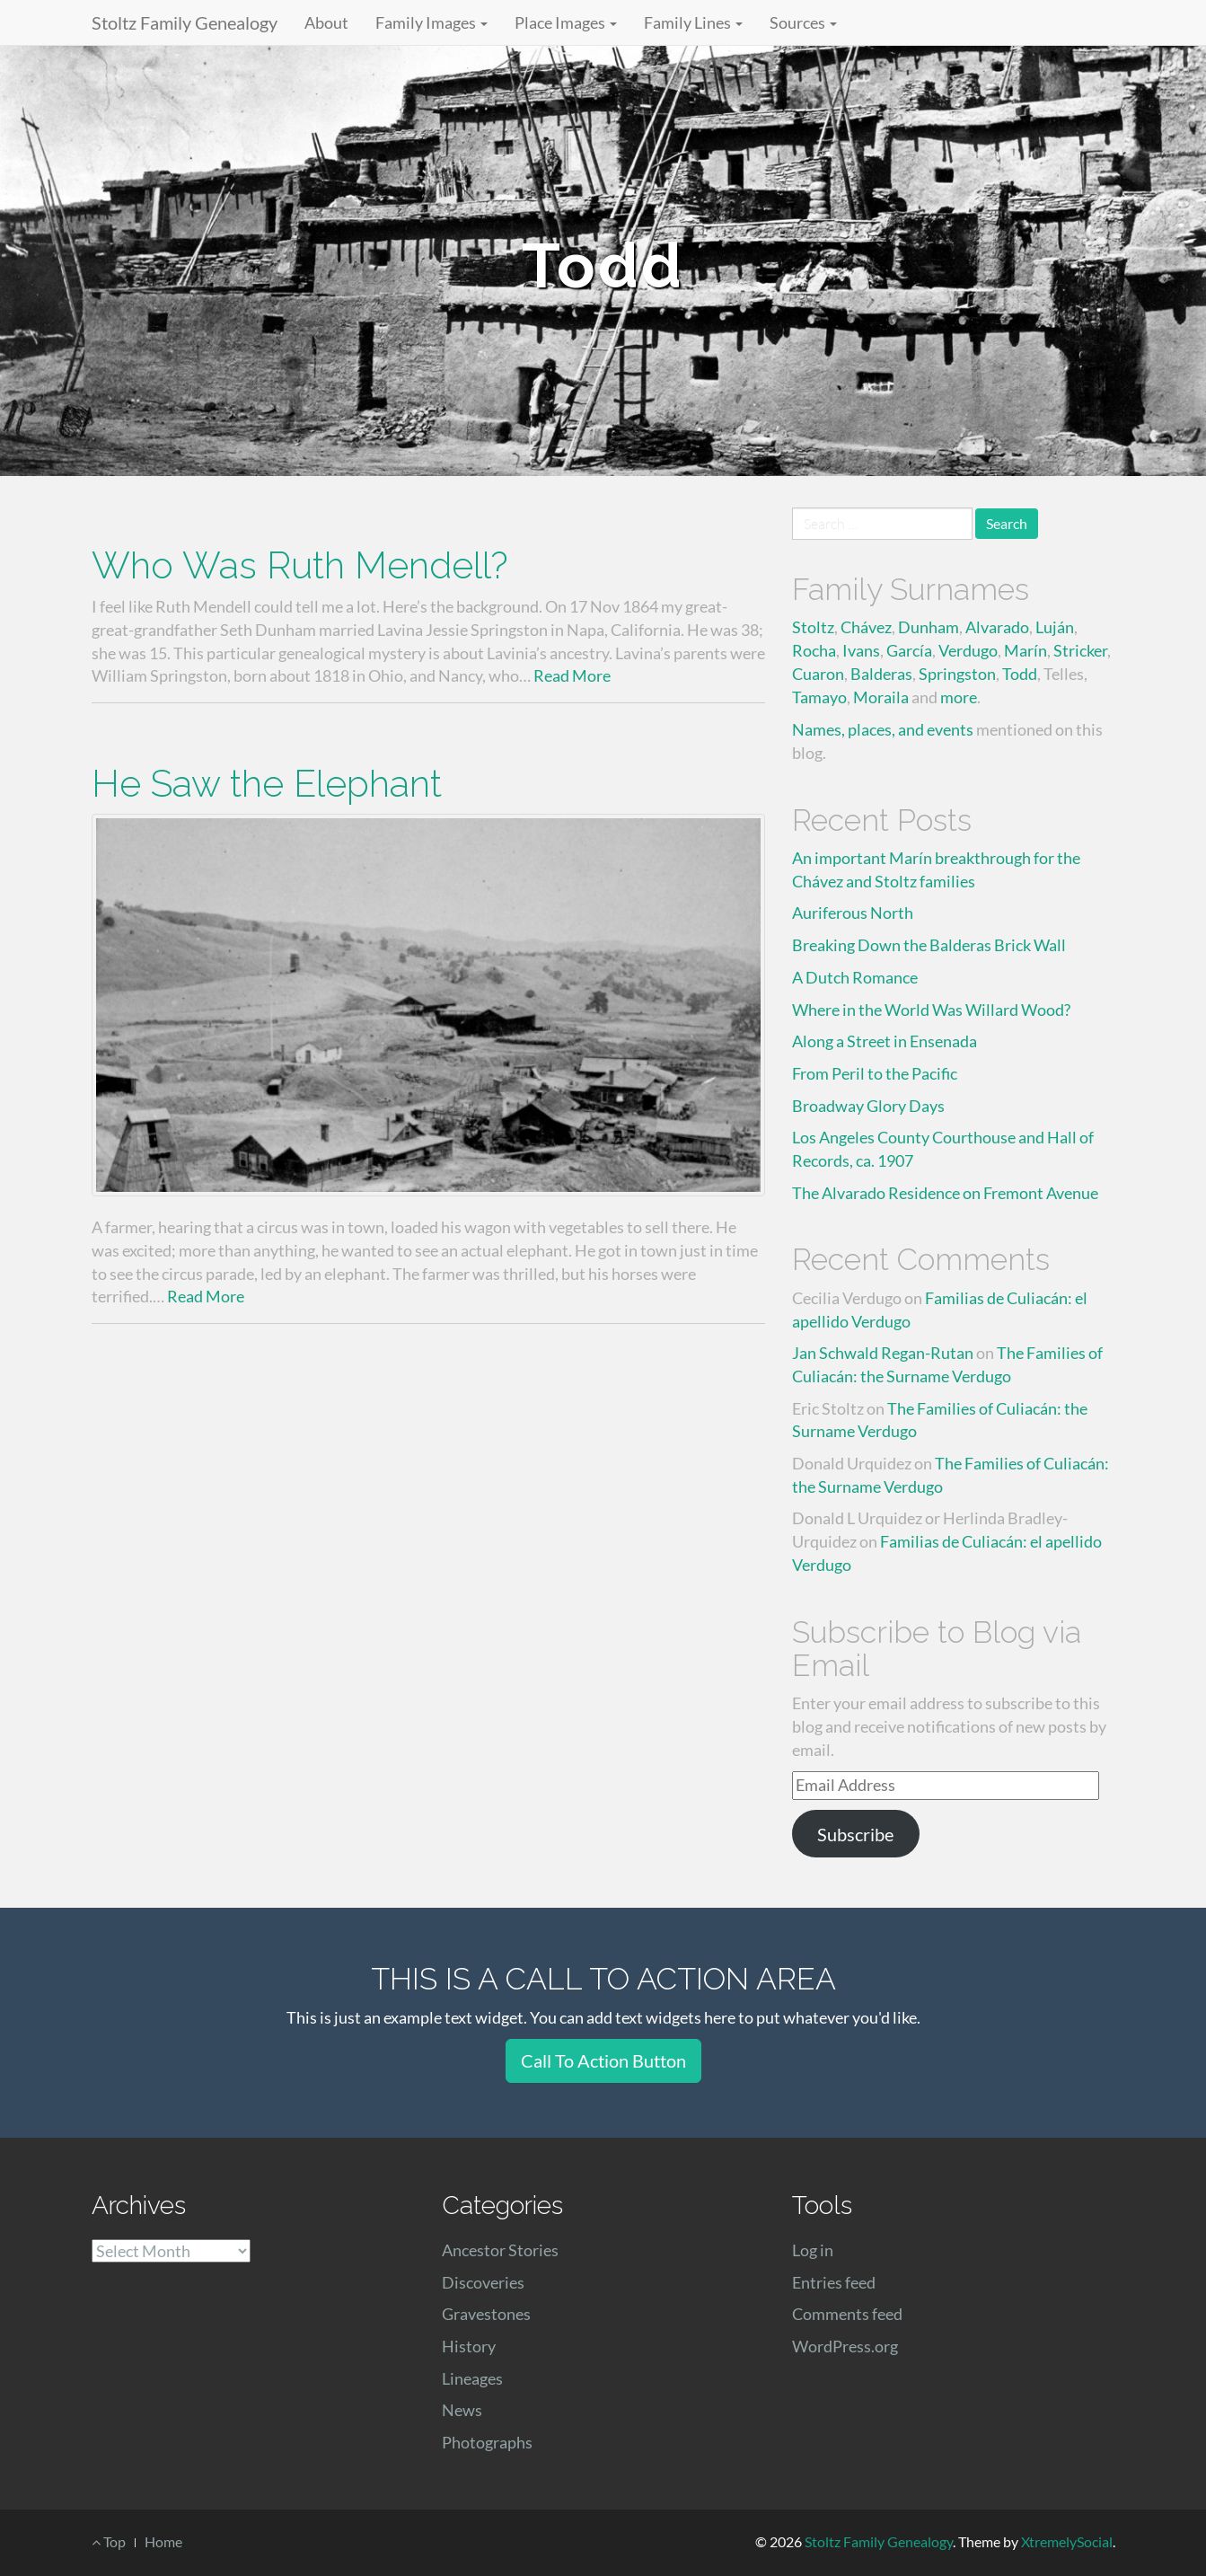 Image resolution: width=1206 pixels, height=2576 pixels. I want to click on Moraila, so click(881, 697).